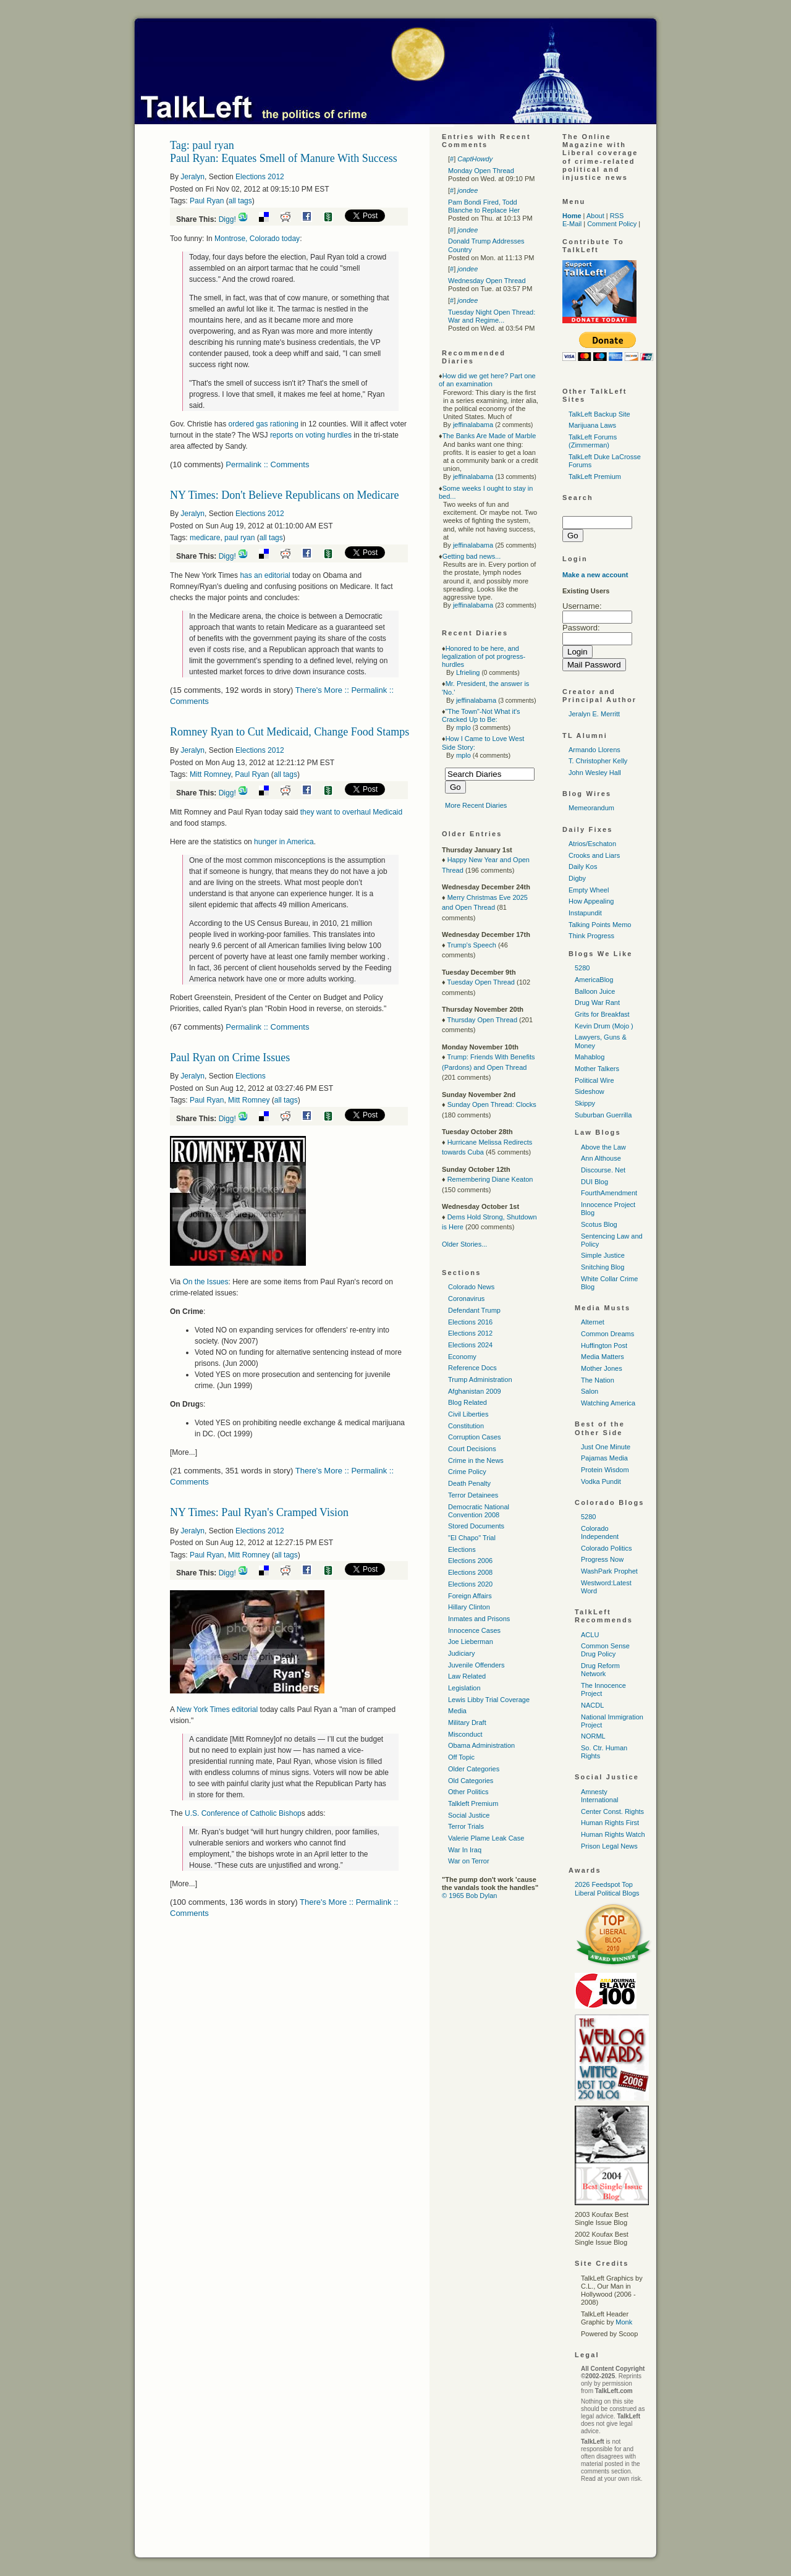 This screenshot has width=791, height=2576. What do you see at coordinates (604, 1026) in the screenshot?
I see `Kevin Drum (Mojo )` at bounding box center [604, 1026].